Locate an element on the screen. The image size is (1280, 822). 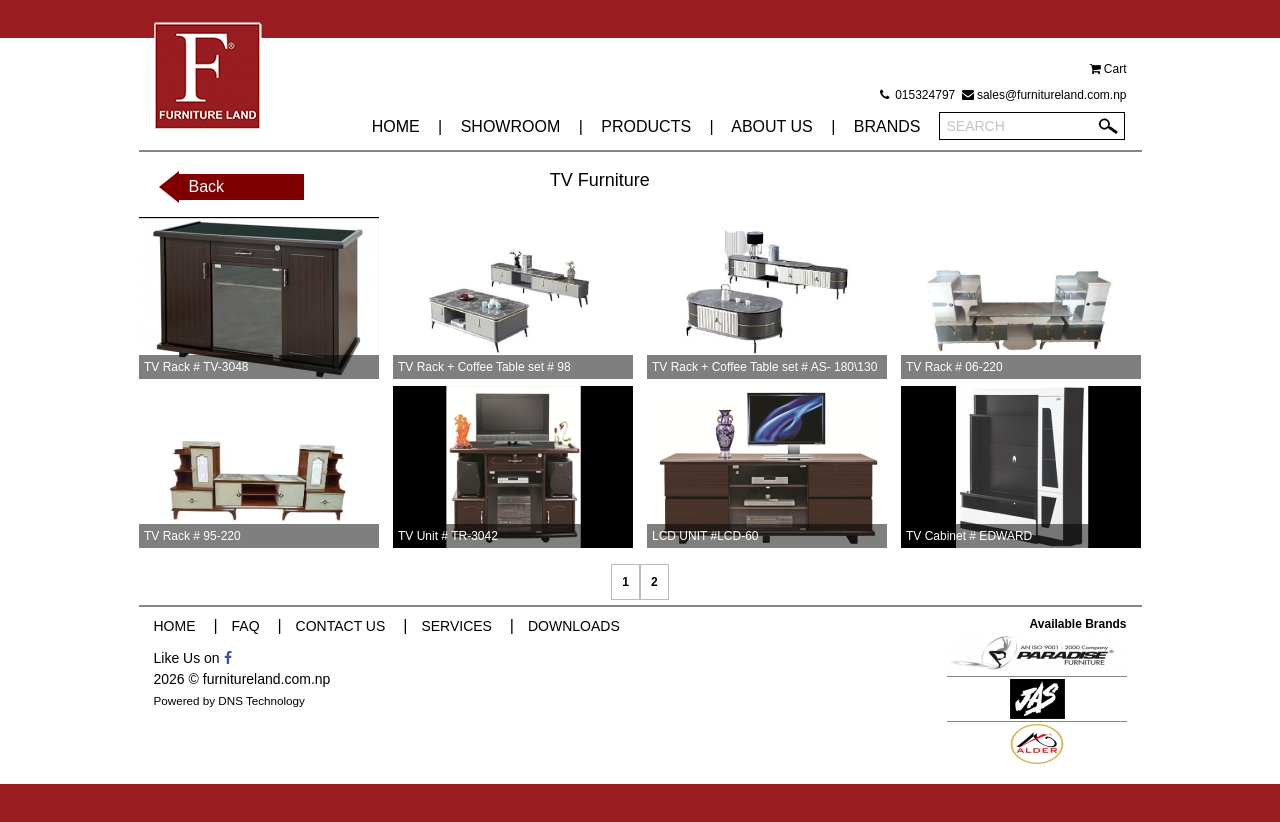
HOME is located at coordinates (396, 126).